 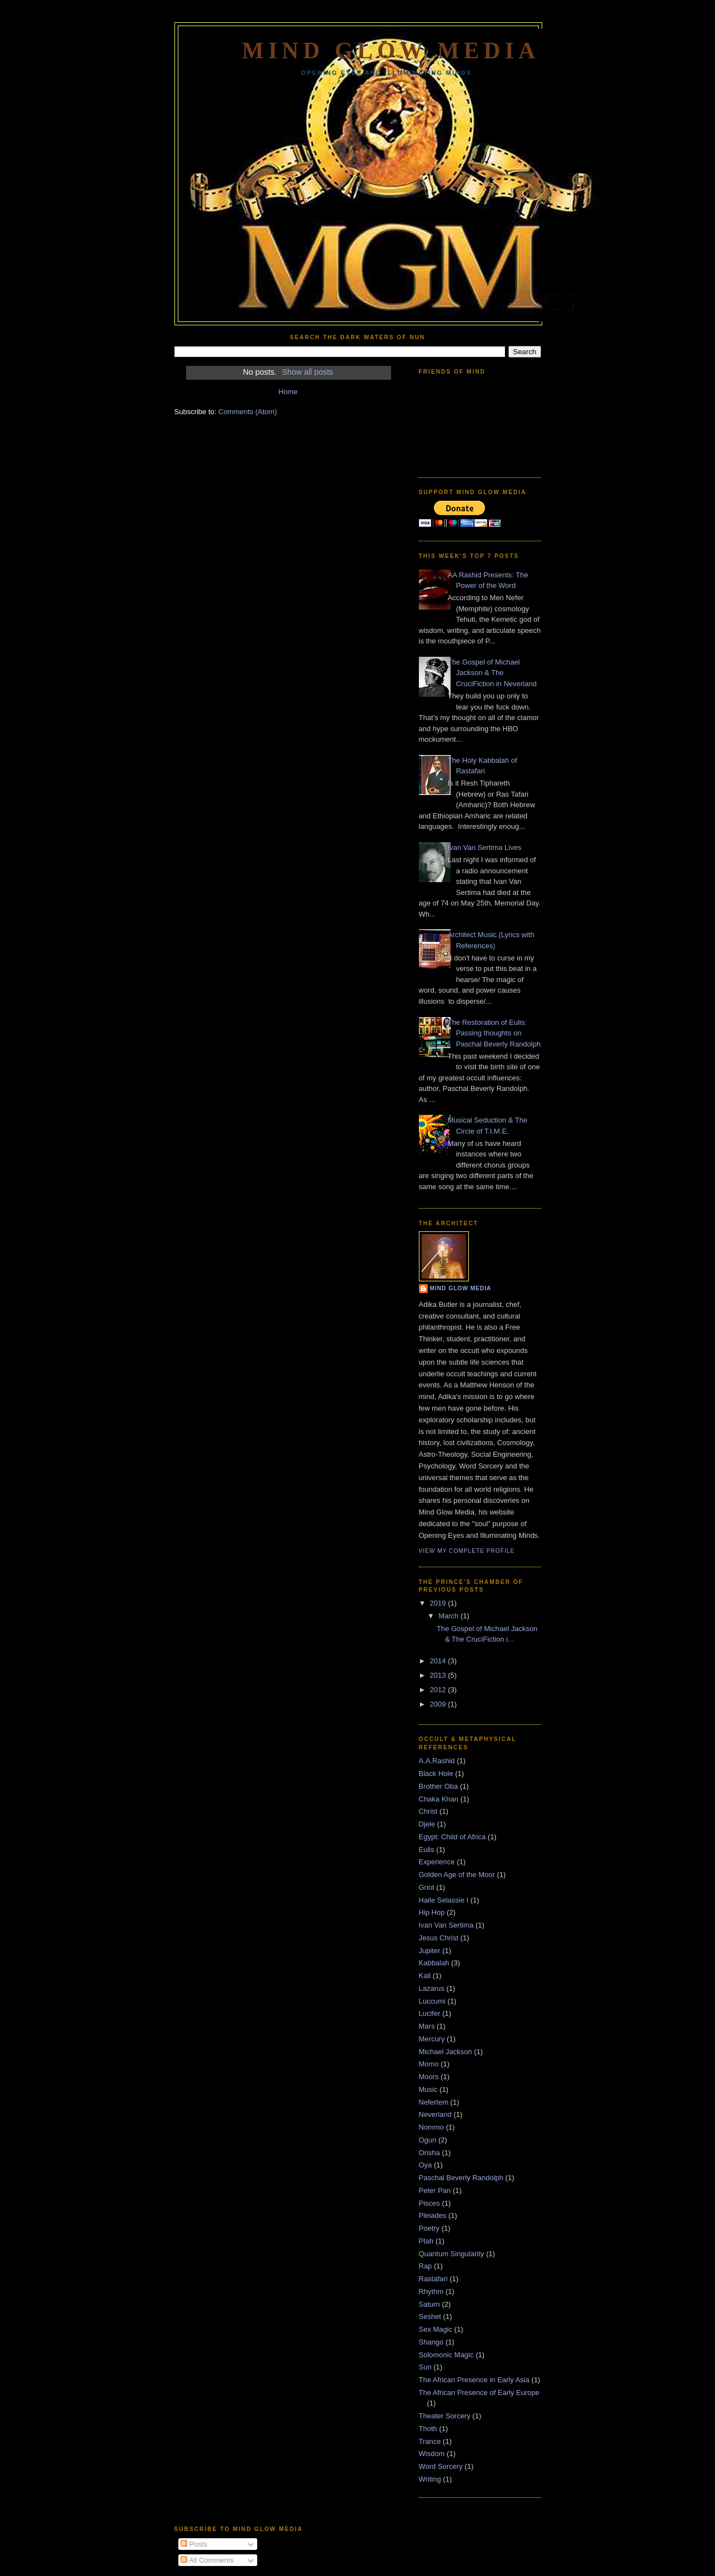 What do you see at coordinates (457, 1874) in the screenshot?
I see `Golden Age of the Moor` at bounding box center [457, 1874].